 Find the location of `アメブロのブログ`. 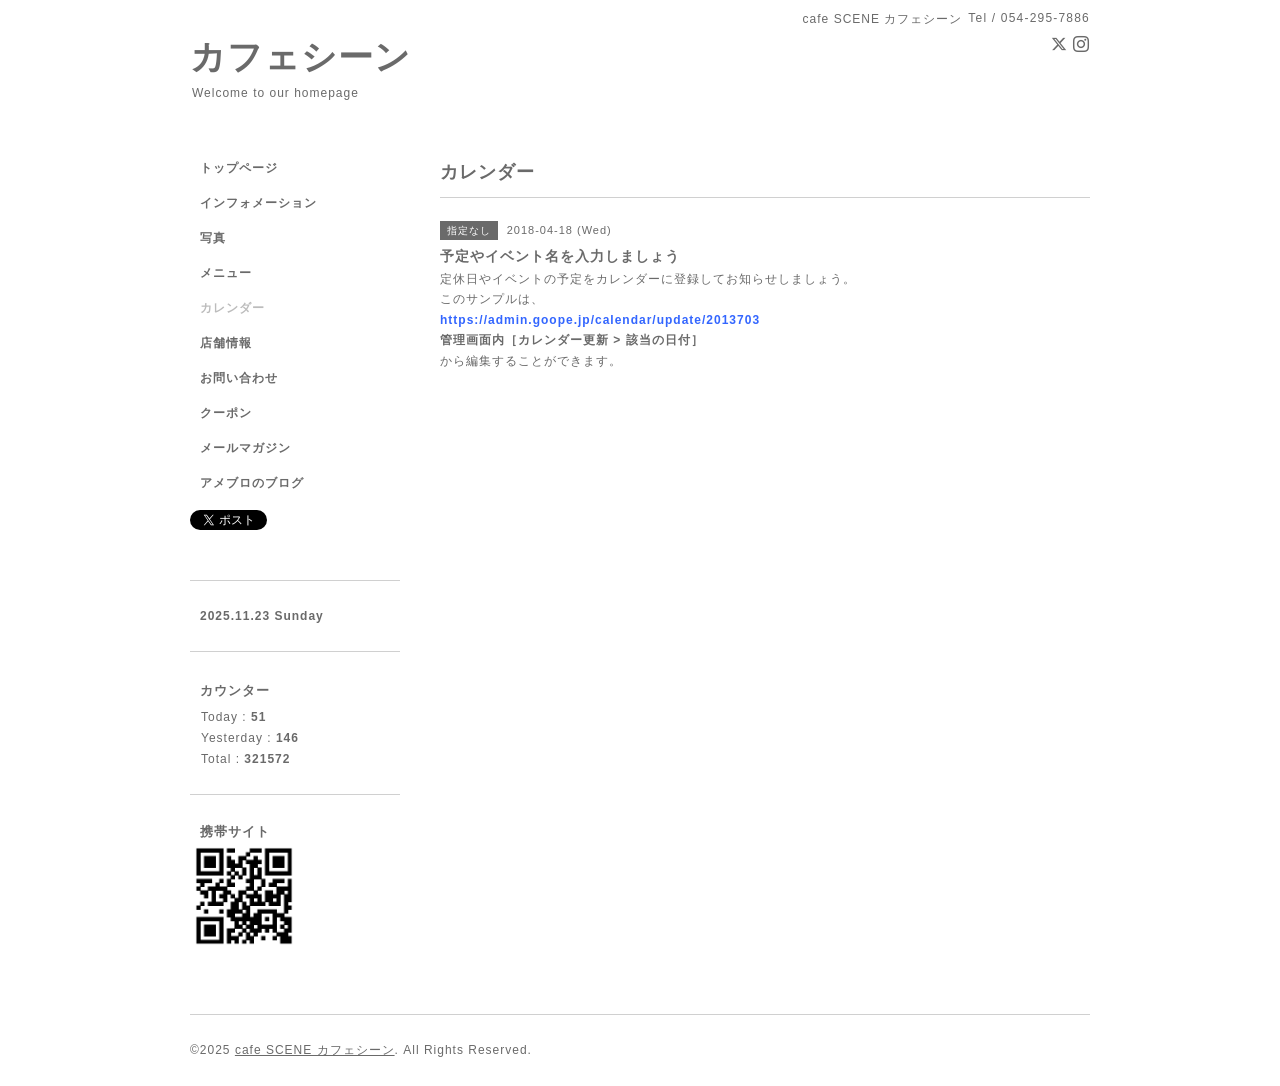

アメブロのブログ is located at coordinates (252, 483).